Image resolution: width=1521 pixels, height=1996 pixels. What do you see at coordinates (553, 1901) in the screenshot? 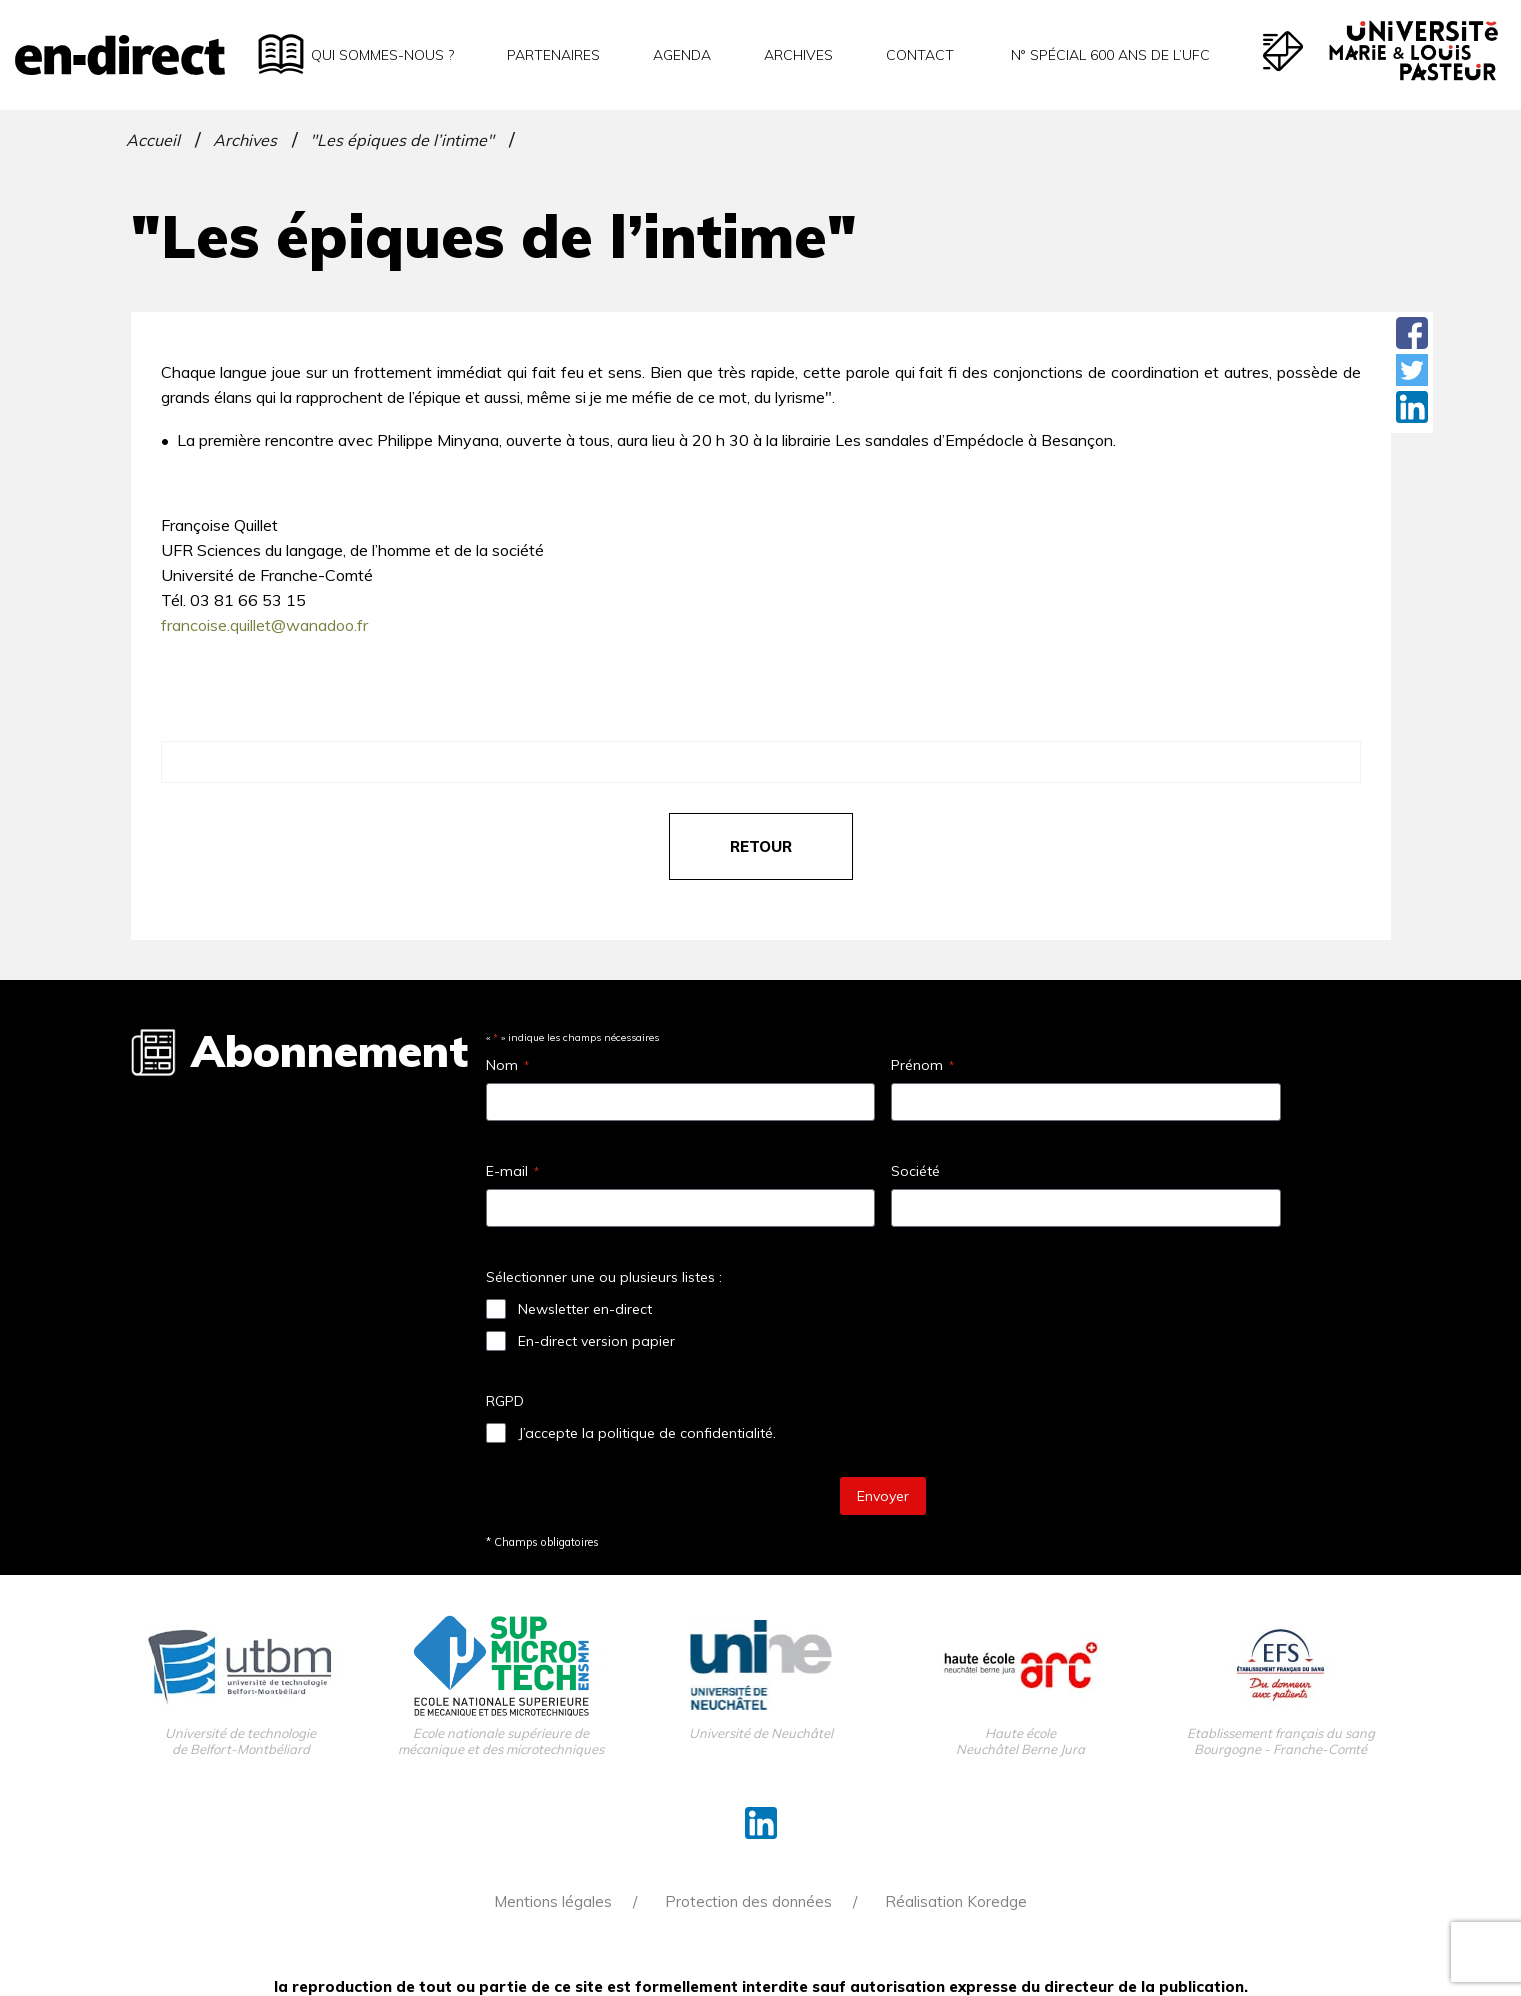
I see `Mentions légales` at bounding box center [553, 1901].